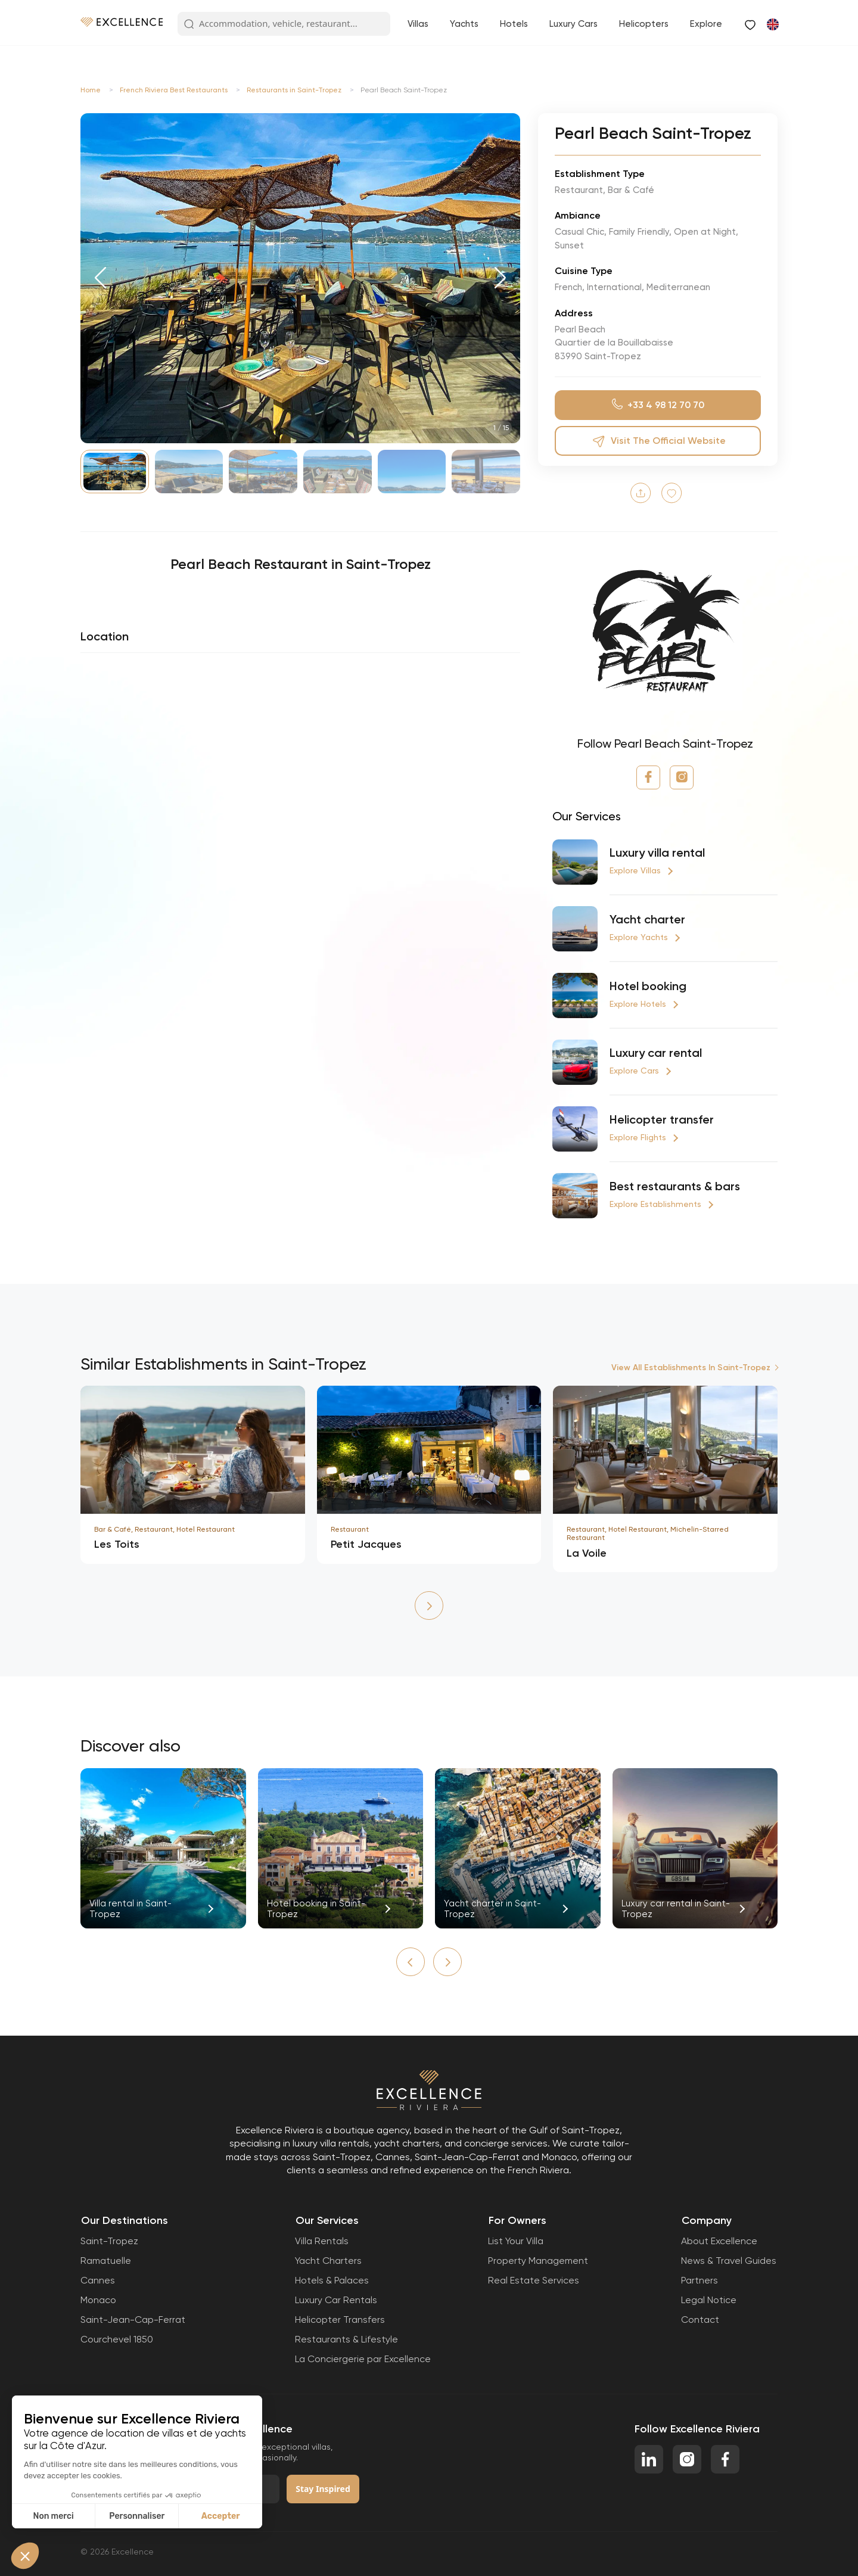 Image resolution: width=858 pixels, height=2576 pixels. What do you see at coordinates (116, 2339) in the screenshot?
I see `Courchevel 1850` at bounding box center [116, 2339].